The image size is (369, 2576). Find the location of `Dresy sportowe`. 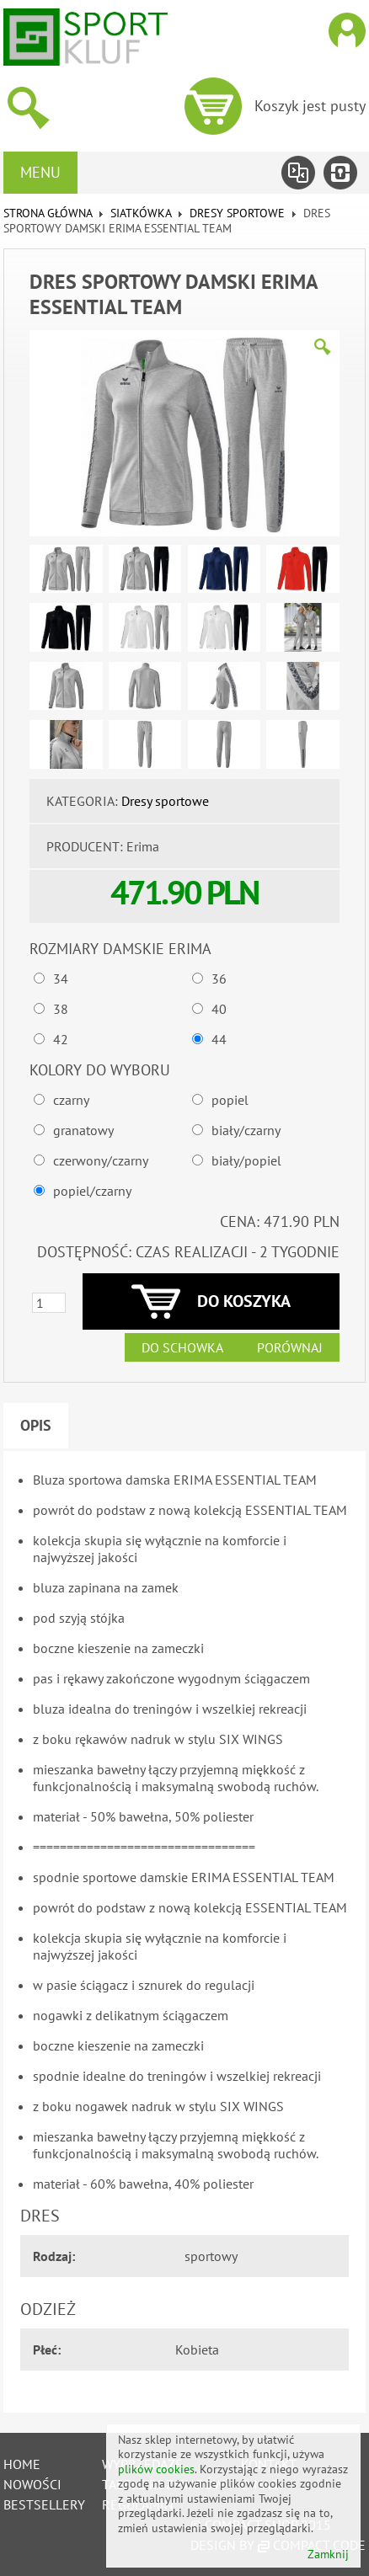

Dresy sportowe is located at coordinates (237, 213).